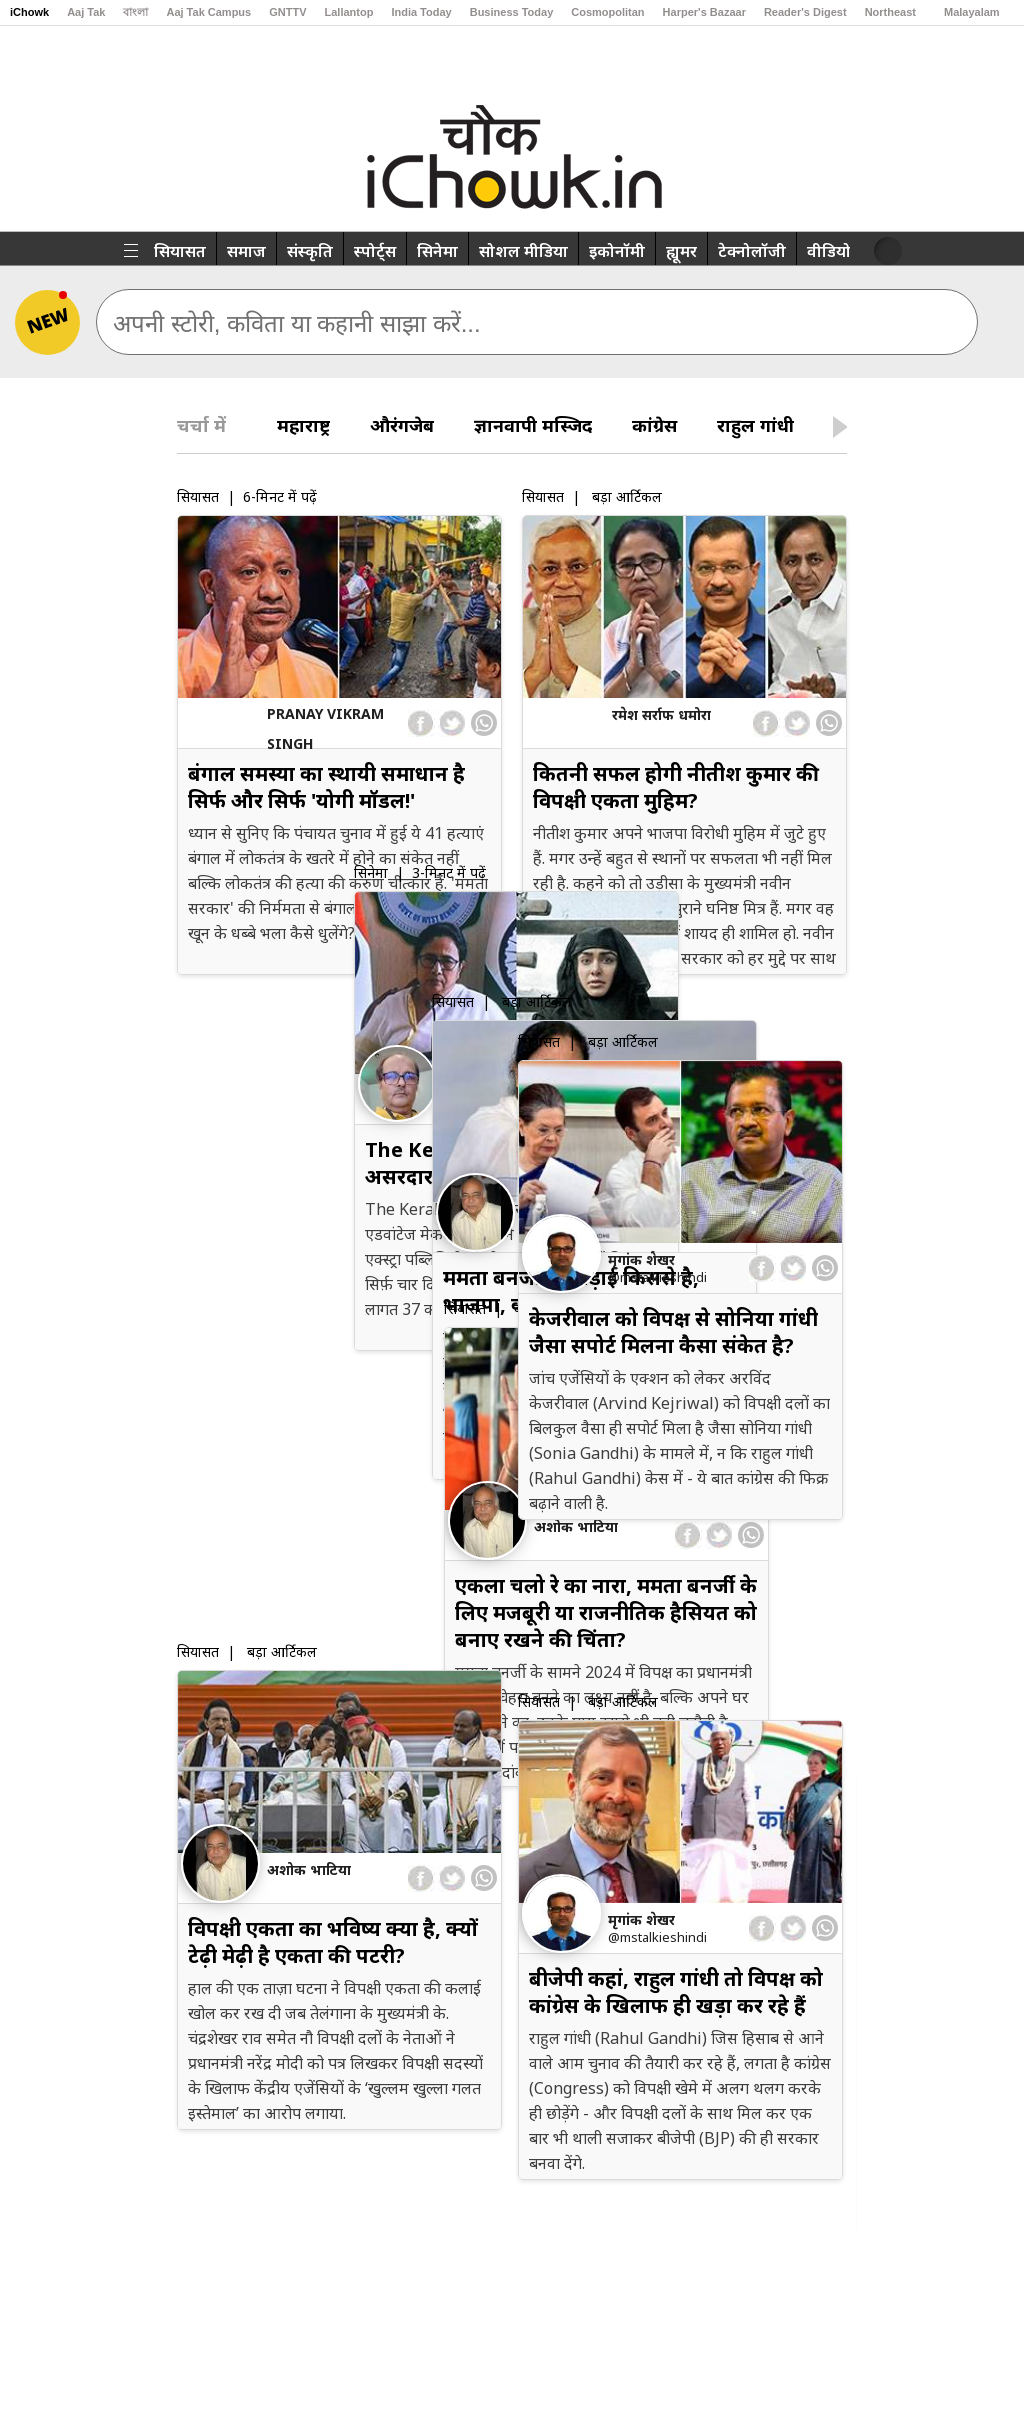  I want to click on अपनी स्टोरी, कविता या कहानी साझा करें..., so click(297, 323).